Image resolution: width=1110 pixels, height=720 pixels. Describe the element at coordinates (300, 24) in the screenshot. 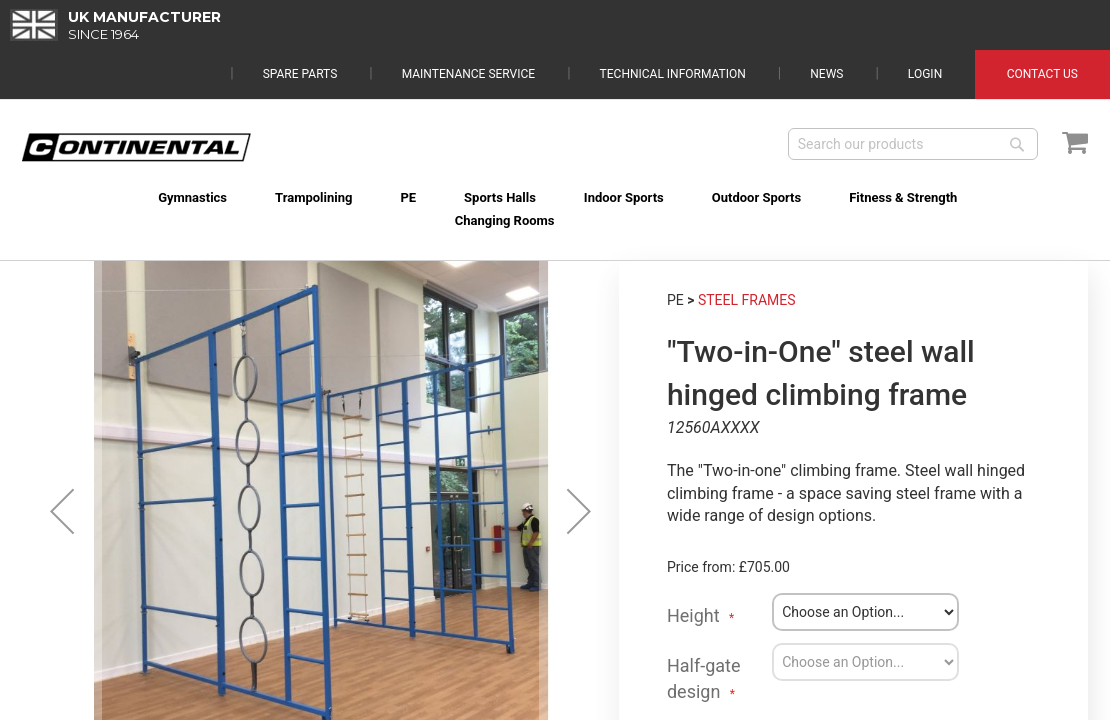

I see `Spare Parts` at that location.